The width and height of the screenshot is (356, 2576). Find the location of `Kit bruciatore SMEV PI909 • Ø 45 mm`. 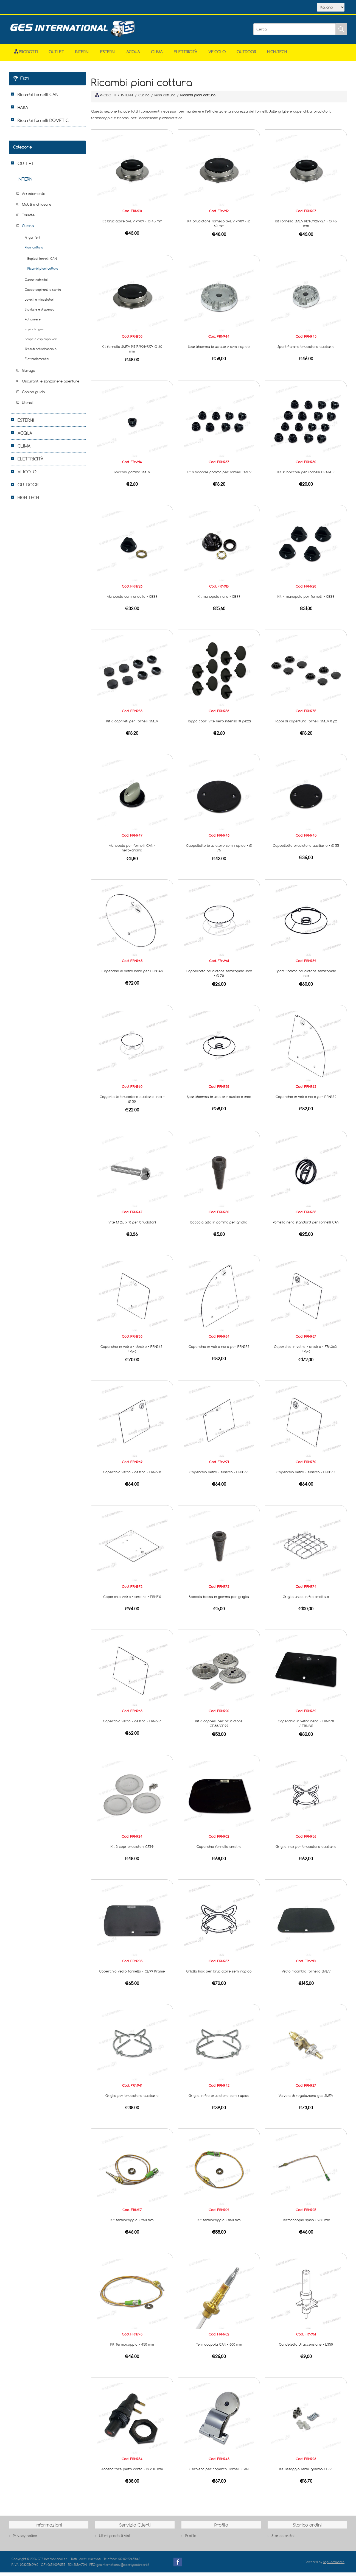

Kit bruciatore SMEV PI909 • Ø 45 mm is located at coordinates (132, 224).